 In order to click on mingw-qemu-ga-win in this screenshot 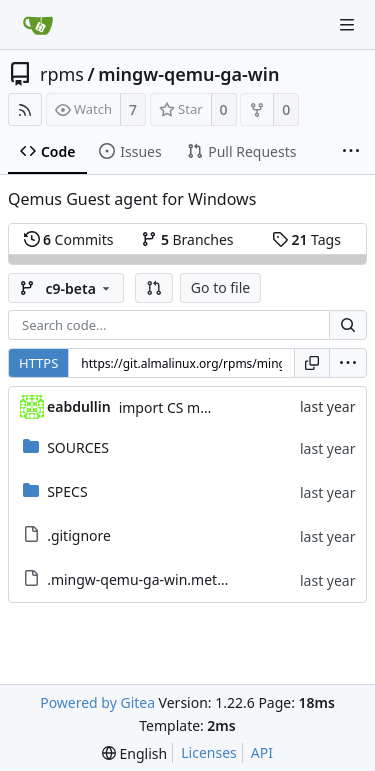, I will do `click(188, 74)`.